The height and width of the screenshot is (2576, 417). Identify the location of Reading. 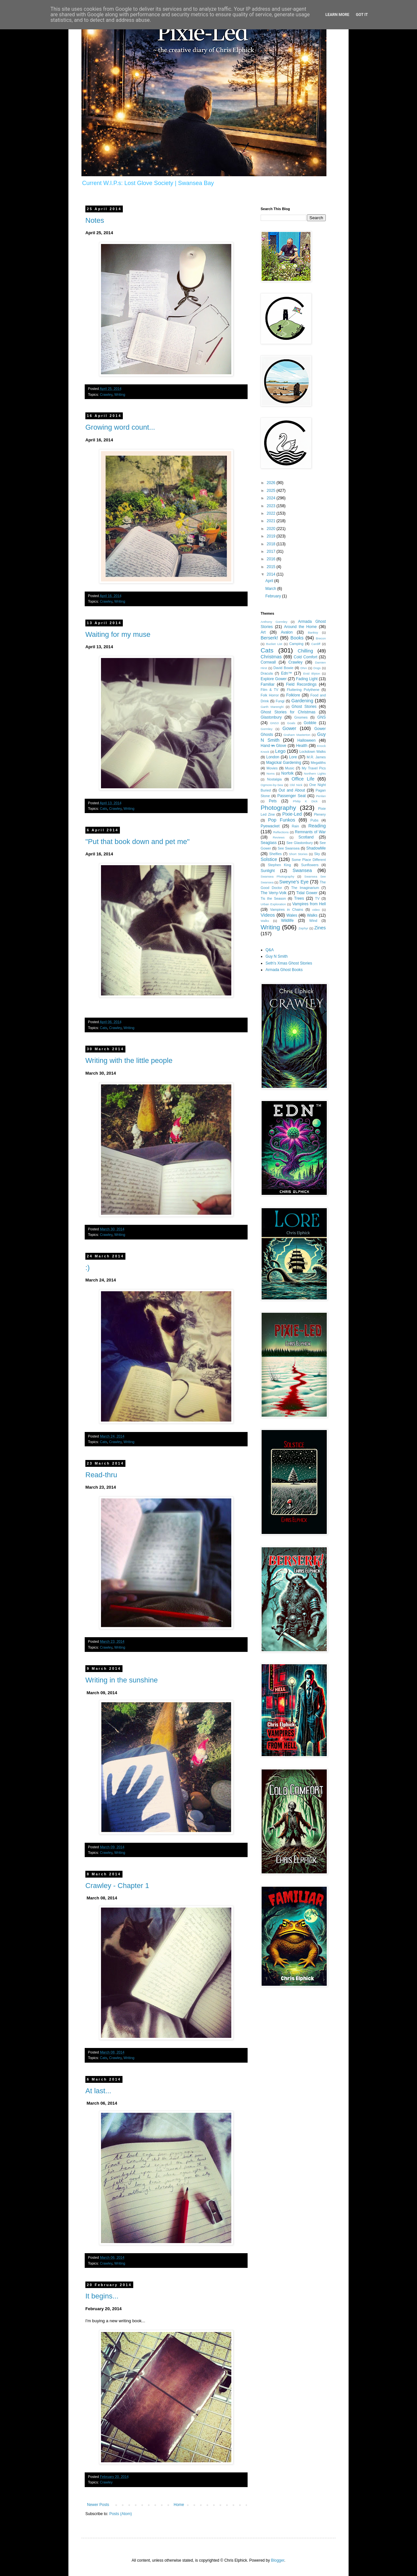
(317, 825).